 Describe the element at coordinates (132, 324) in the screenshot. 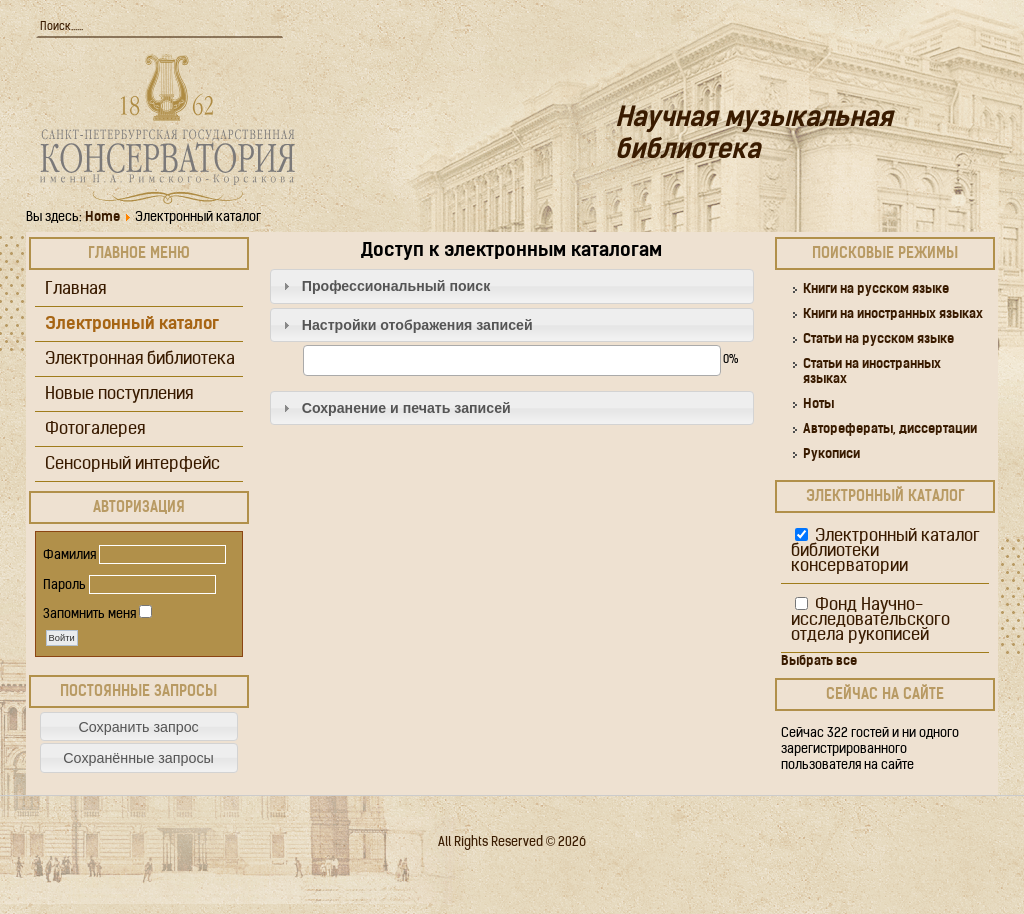

I see `Электронный каталог` at that location.